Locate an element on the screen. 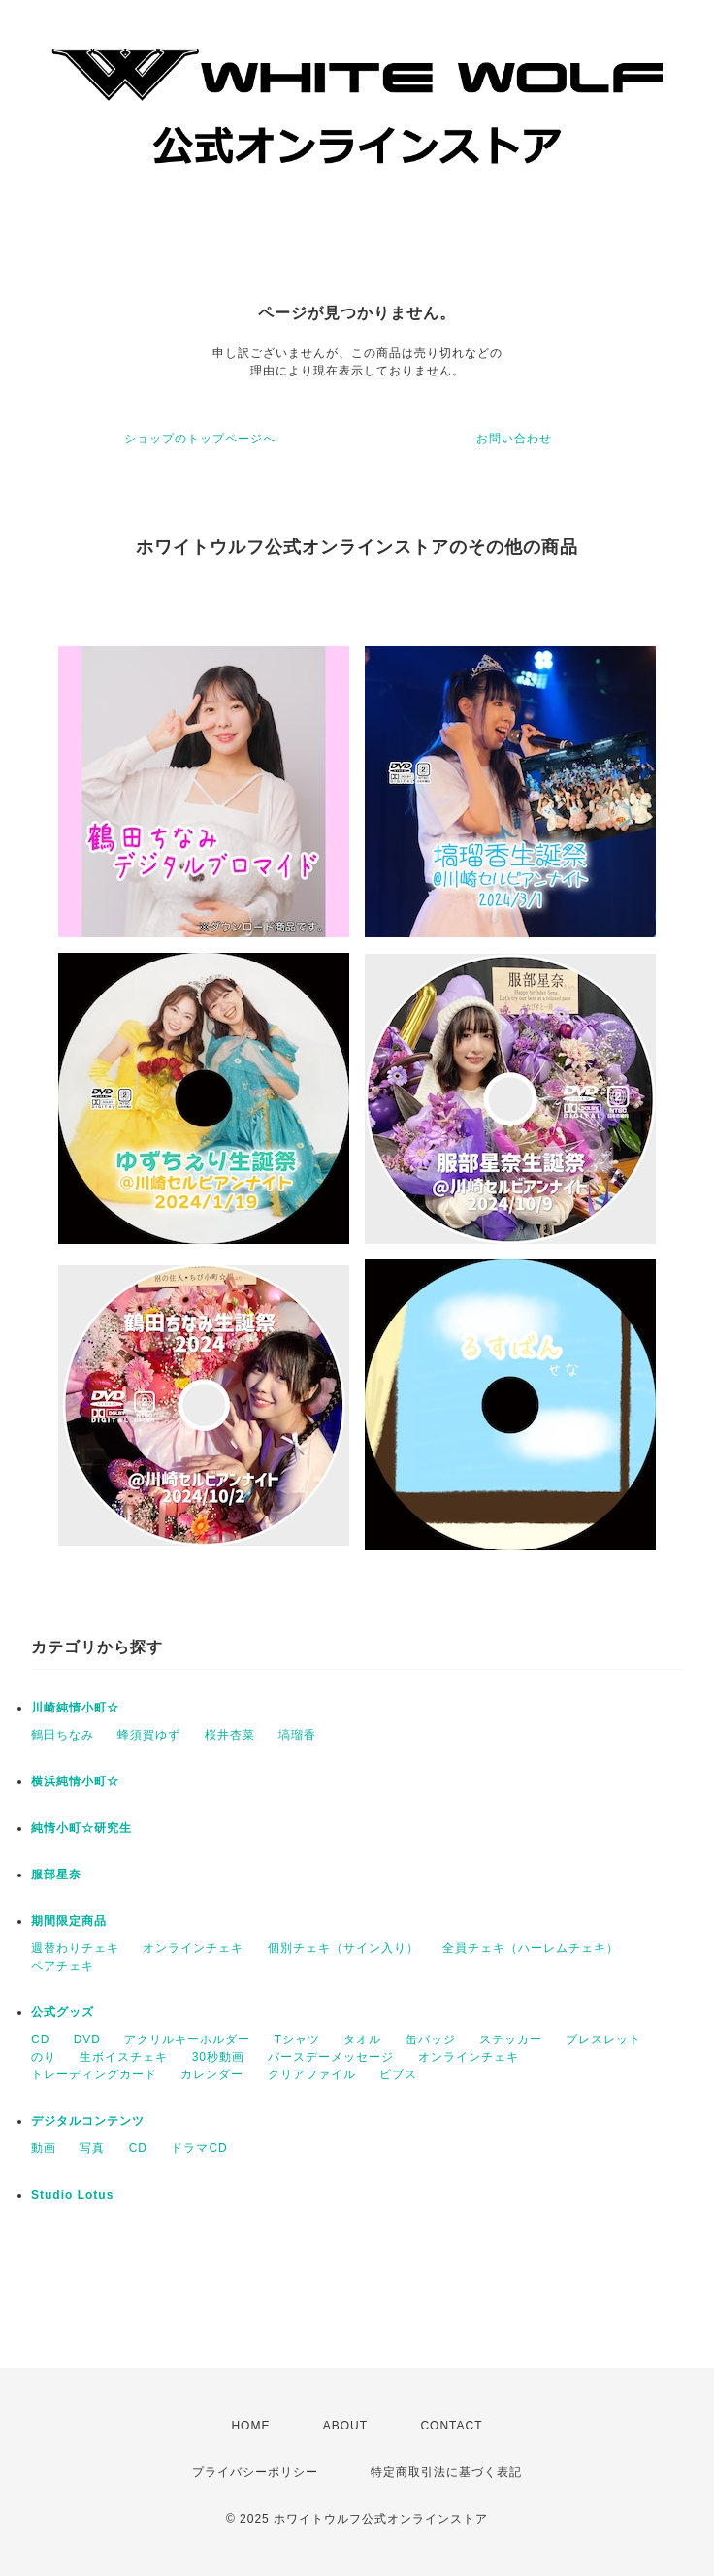 The image size is (714, 2576). 缶バッジ is located at coordinates (431, 2039).